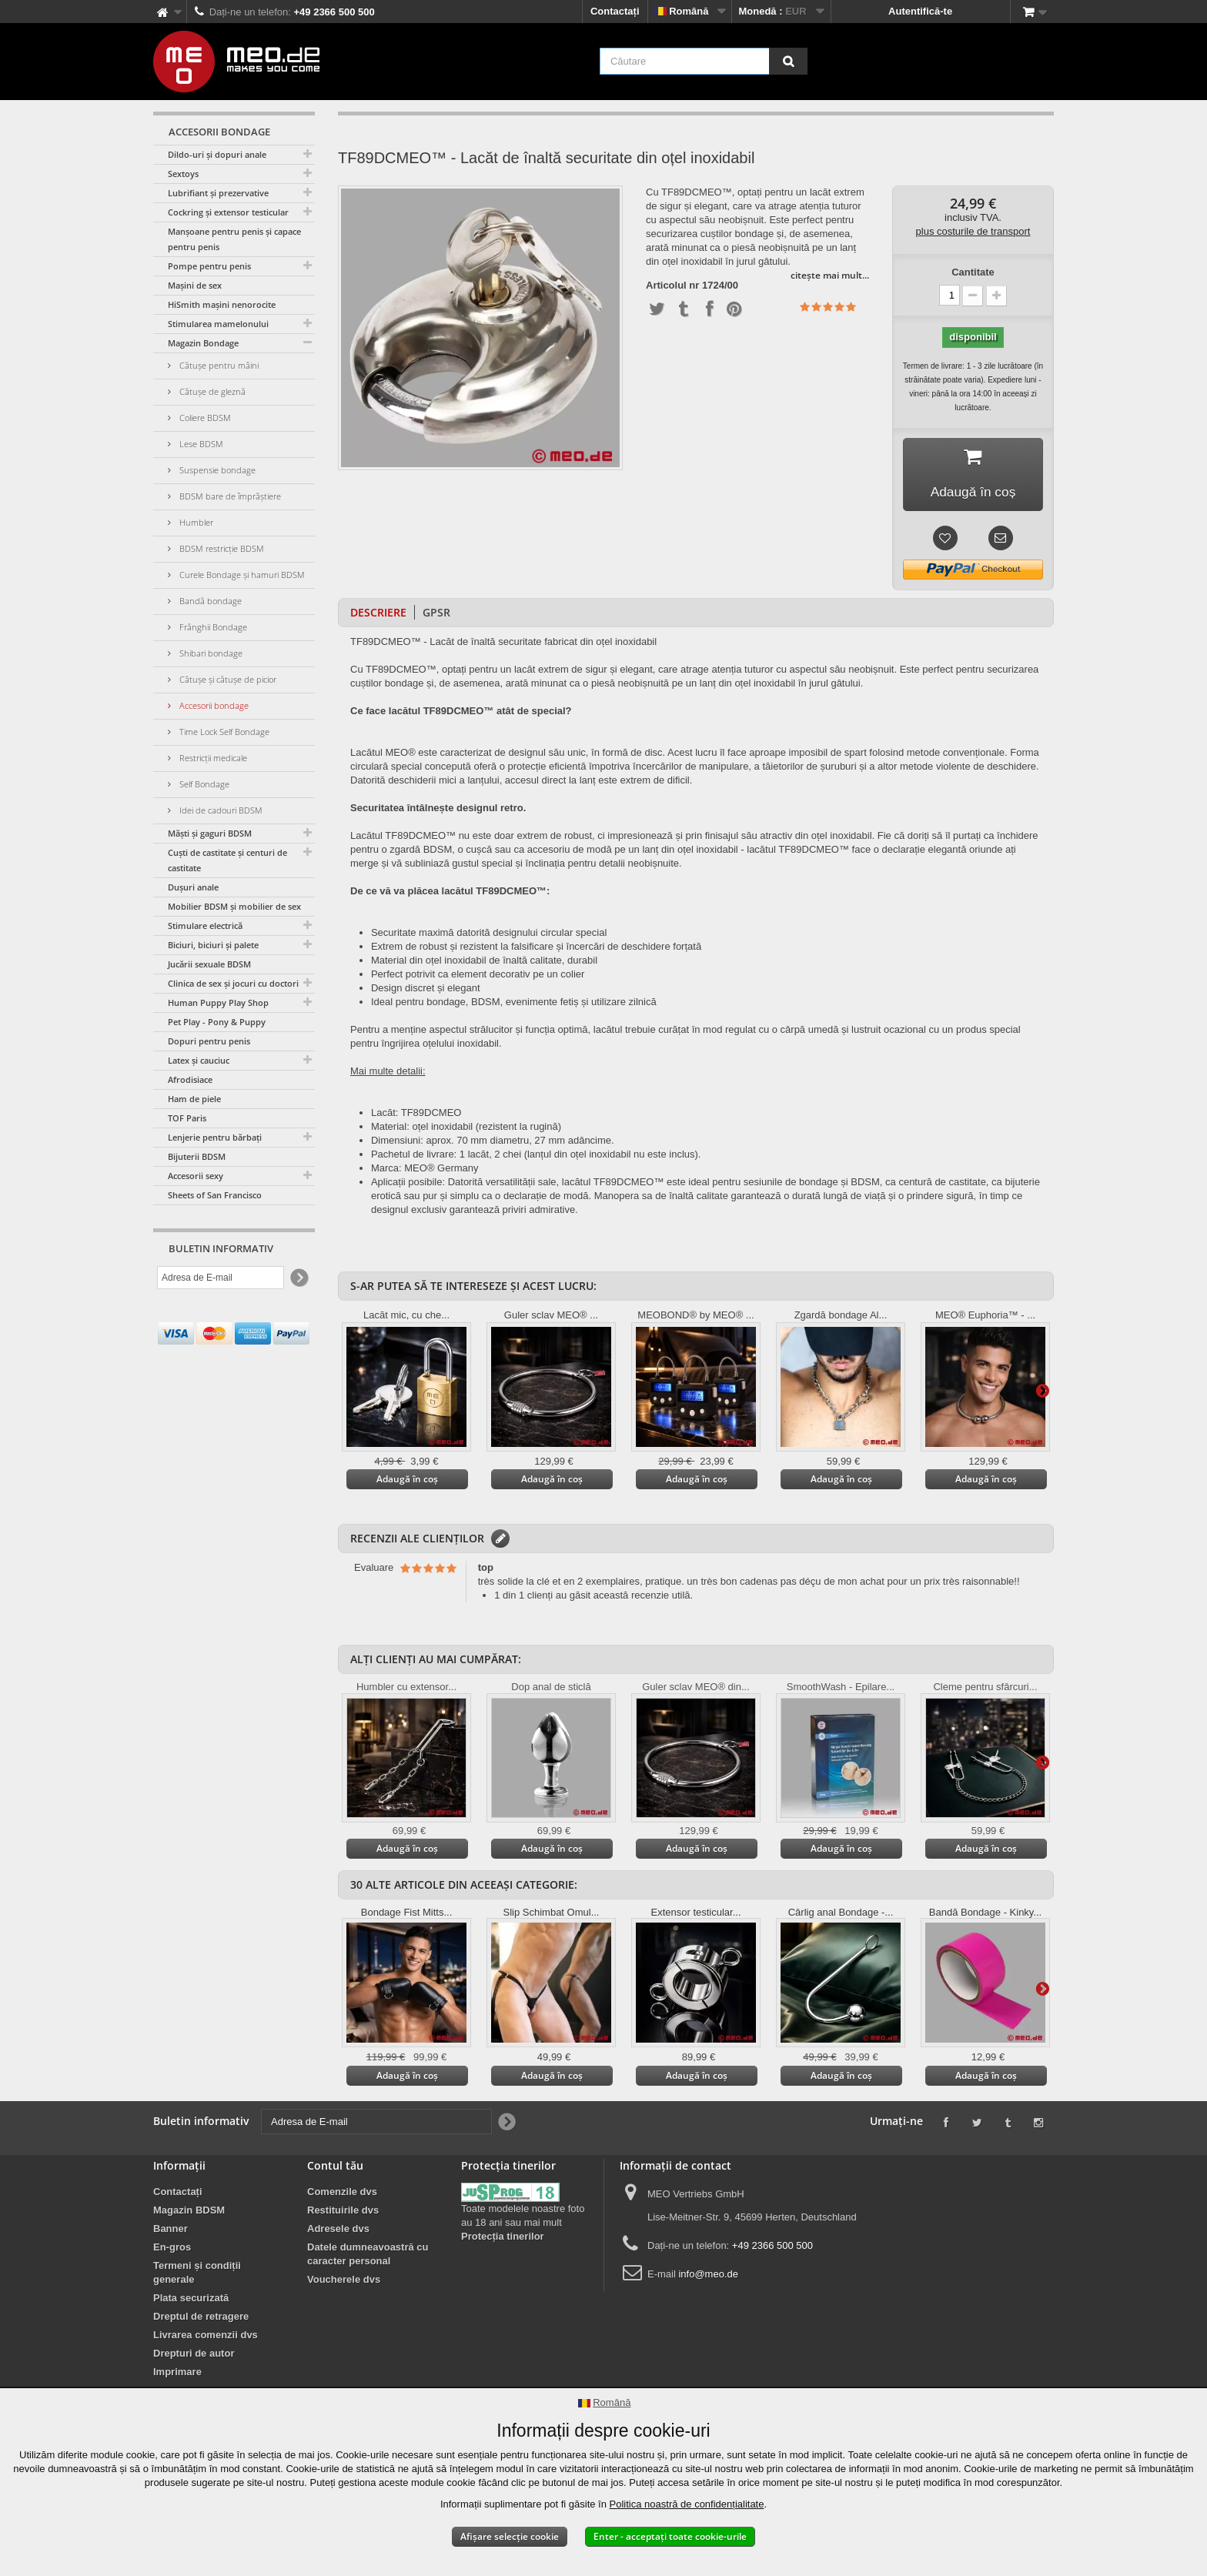 This screenshot has height=2576, width=1207. What do you see at coordinates (200, 443) in the screenshot?
I see `Lese BDSM` at bounding box center [200, 443].